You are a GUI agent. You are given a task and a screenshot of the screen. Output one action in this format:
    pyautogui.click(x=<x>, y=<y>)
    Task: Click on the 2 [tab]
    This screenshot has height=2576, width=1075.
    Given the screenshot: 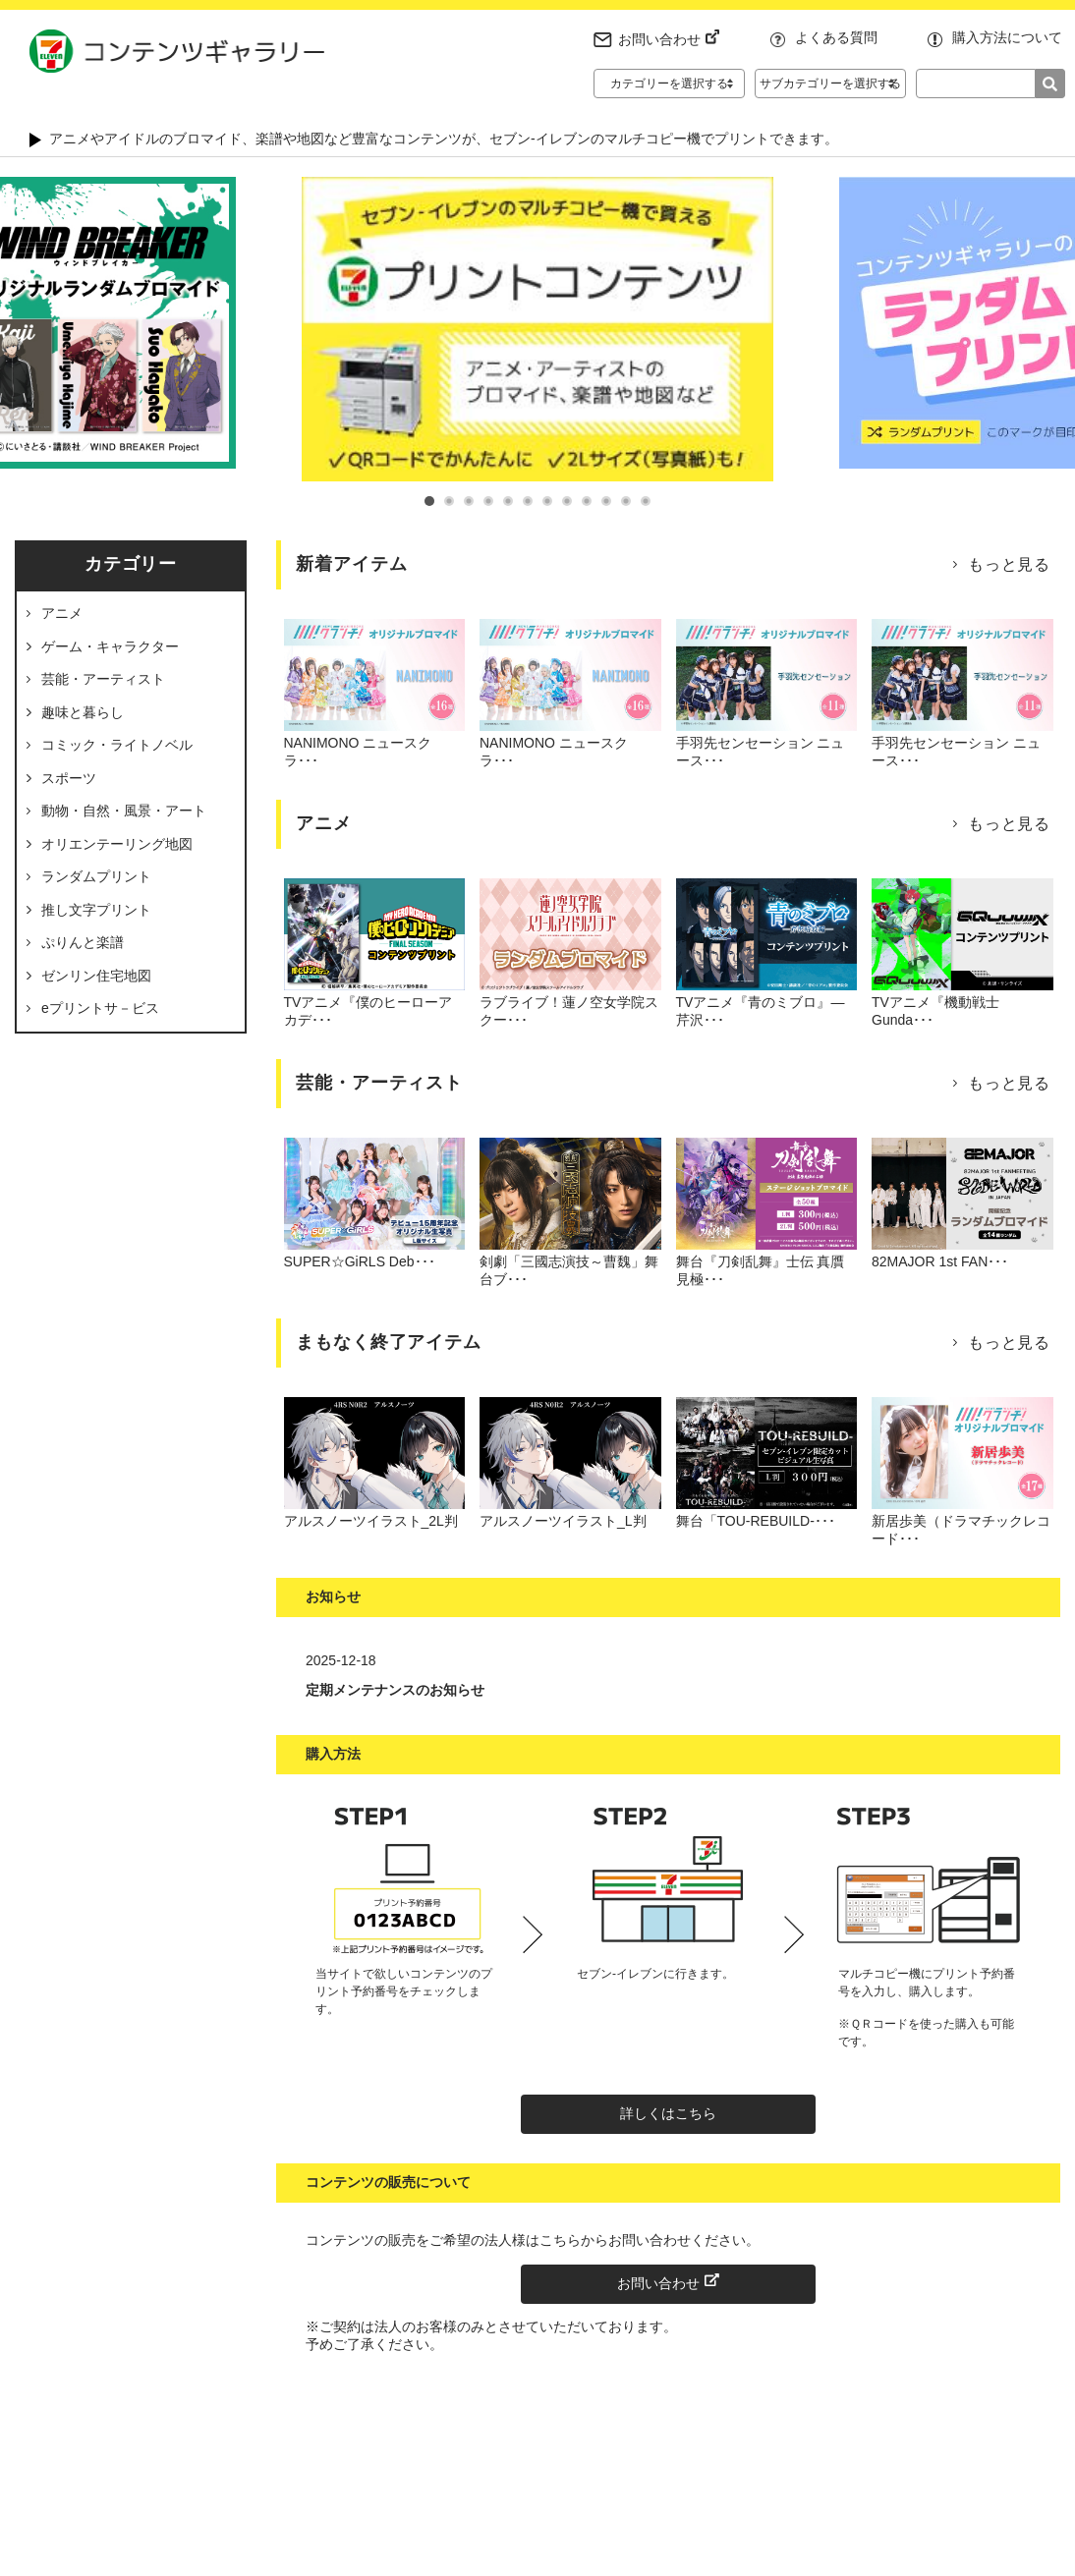 What is the action you would take?
    pyautogui.click(x=449, y=501)
    